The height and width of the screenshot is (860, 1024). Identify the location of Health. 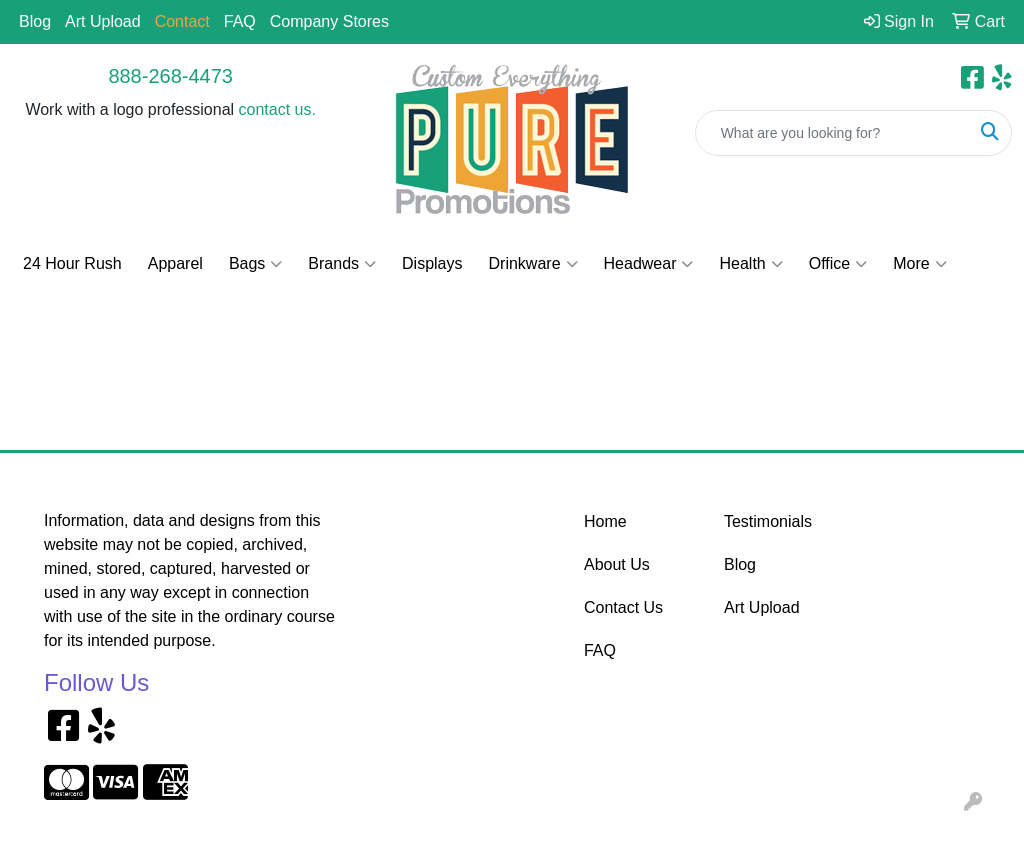
(750, 264).